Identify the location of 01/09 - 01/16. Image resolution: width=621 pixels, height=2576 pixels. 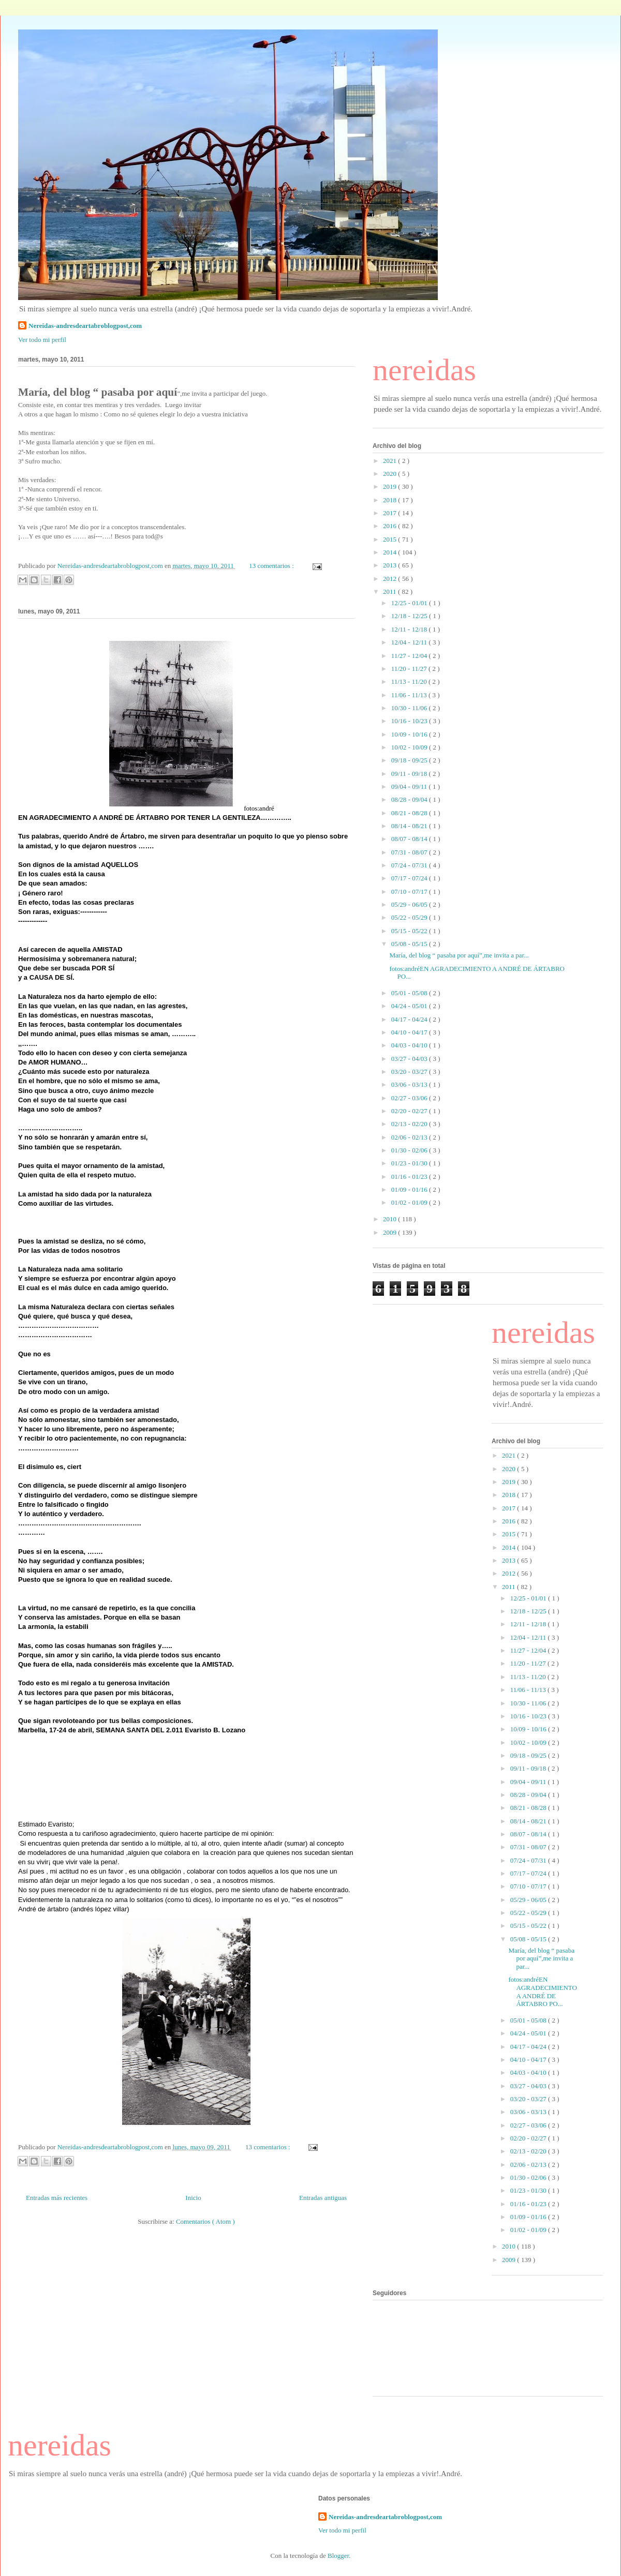
(410, 1189).